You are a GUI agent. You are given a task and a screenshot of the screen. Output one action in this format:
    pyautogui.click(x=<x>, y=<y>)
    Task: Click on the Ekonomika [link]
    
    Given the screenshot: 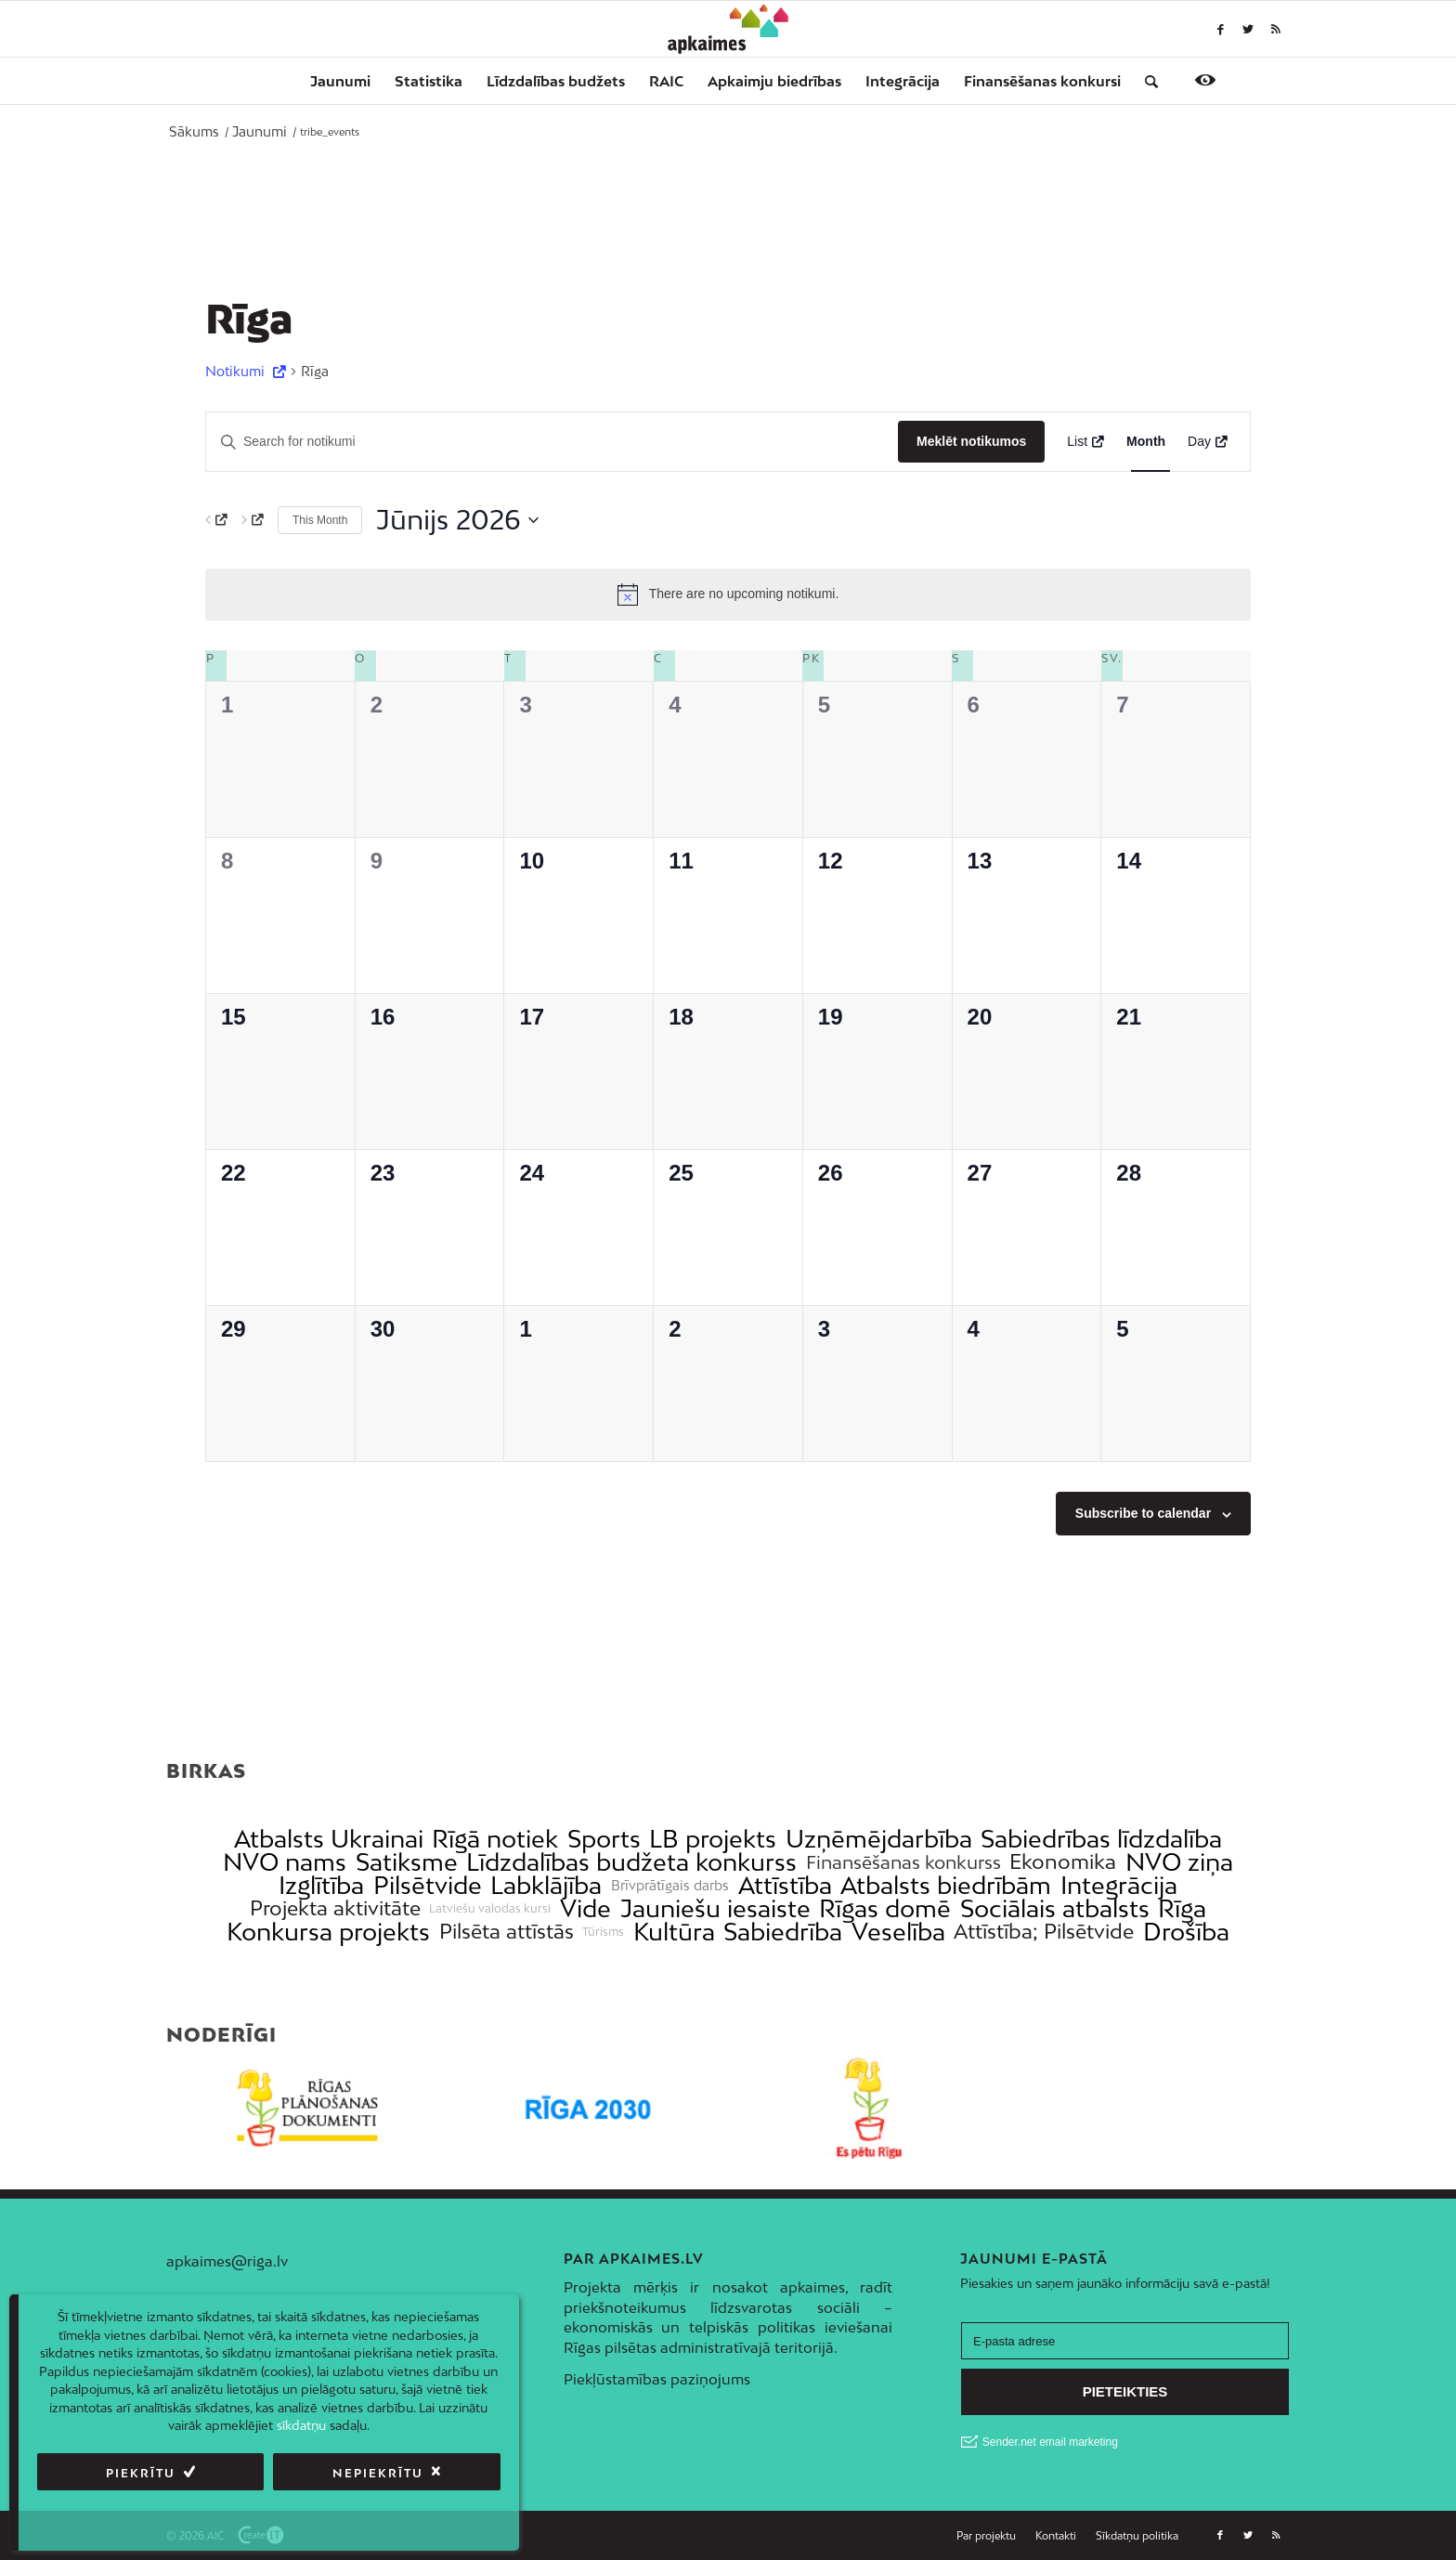 What is the action you would take?
    pyautogui.click(x=1062, y=1862)
    